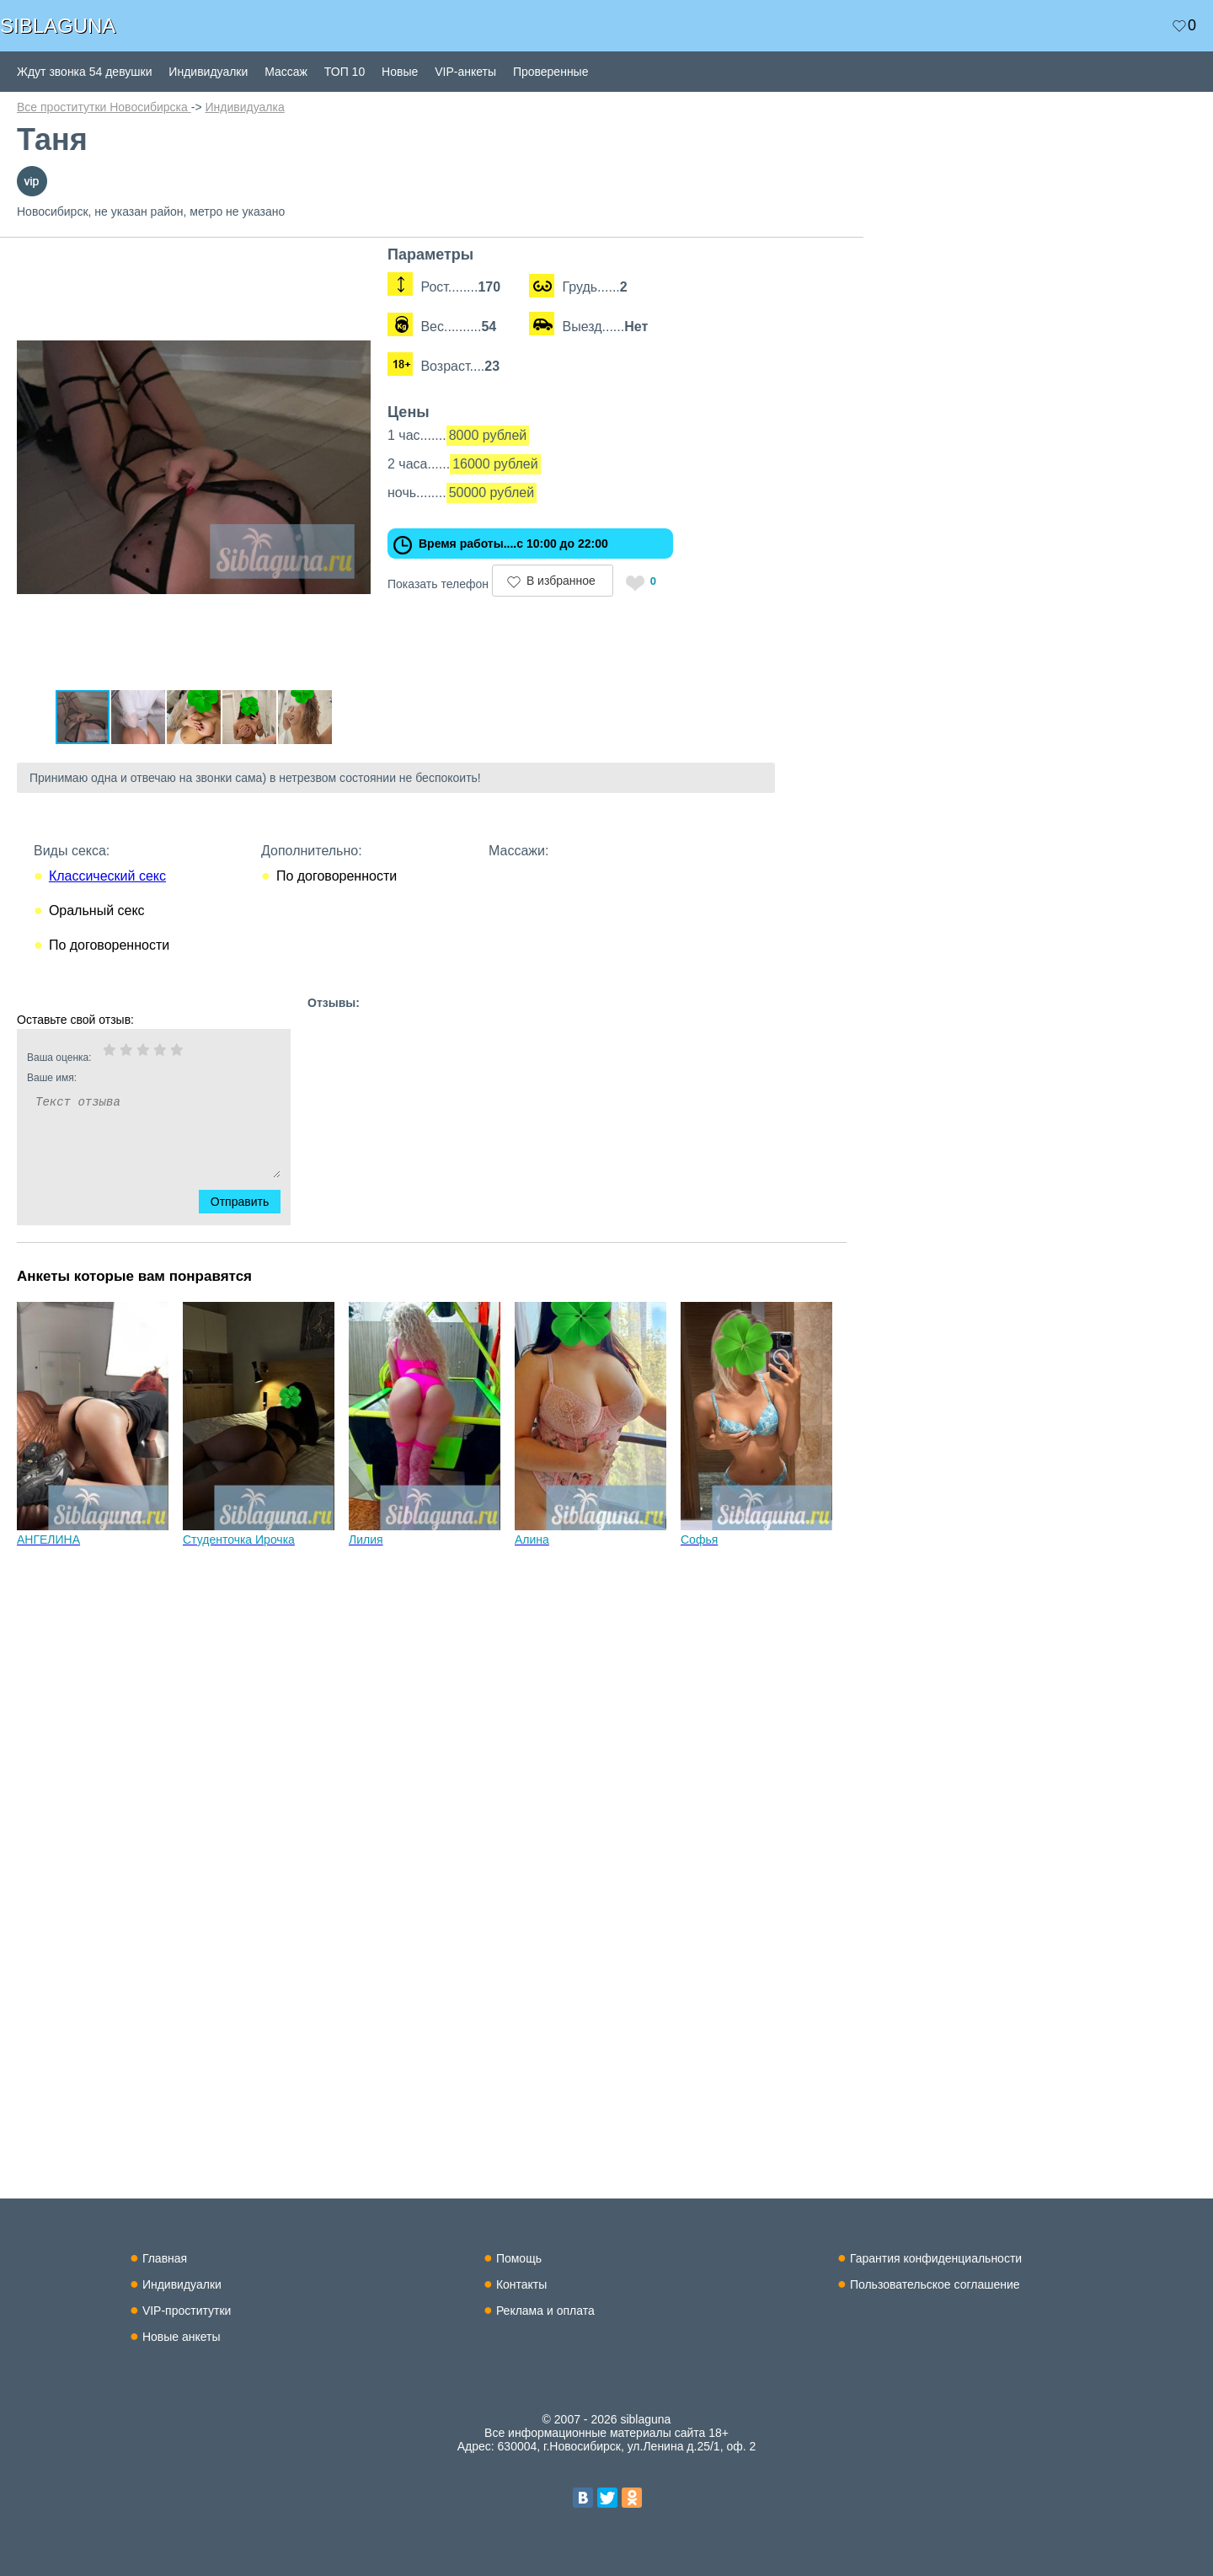  What do you see at coordinates (208, 71) in the screenshot?
I see `Индивидуалки` at bounding box center [208, 71].